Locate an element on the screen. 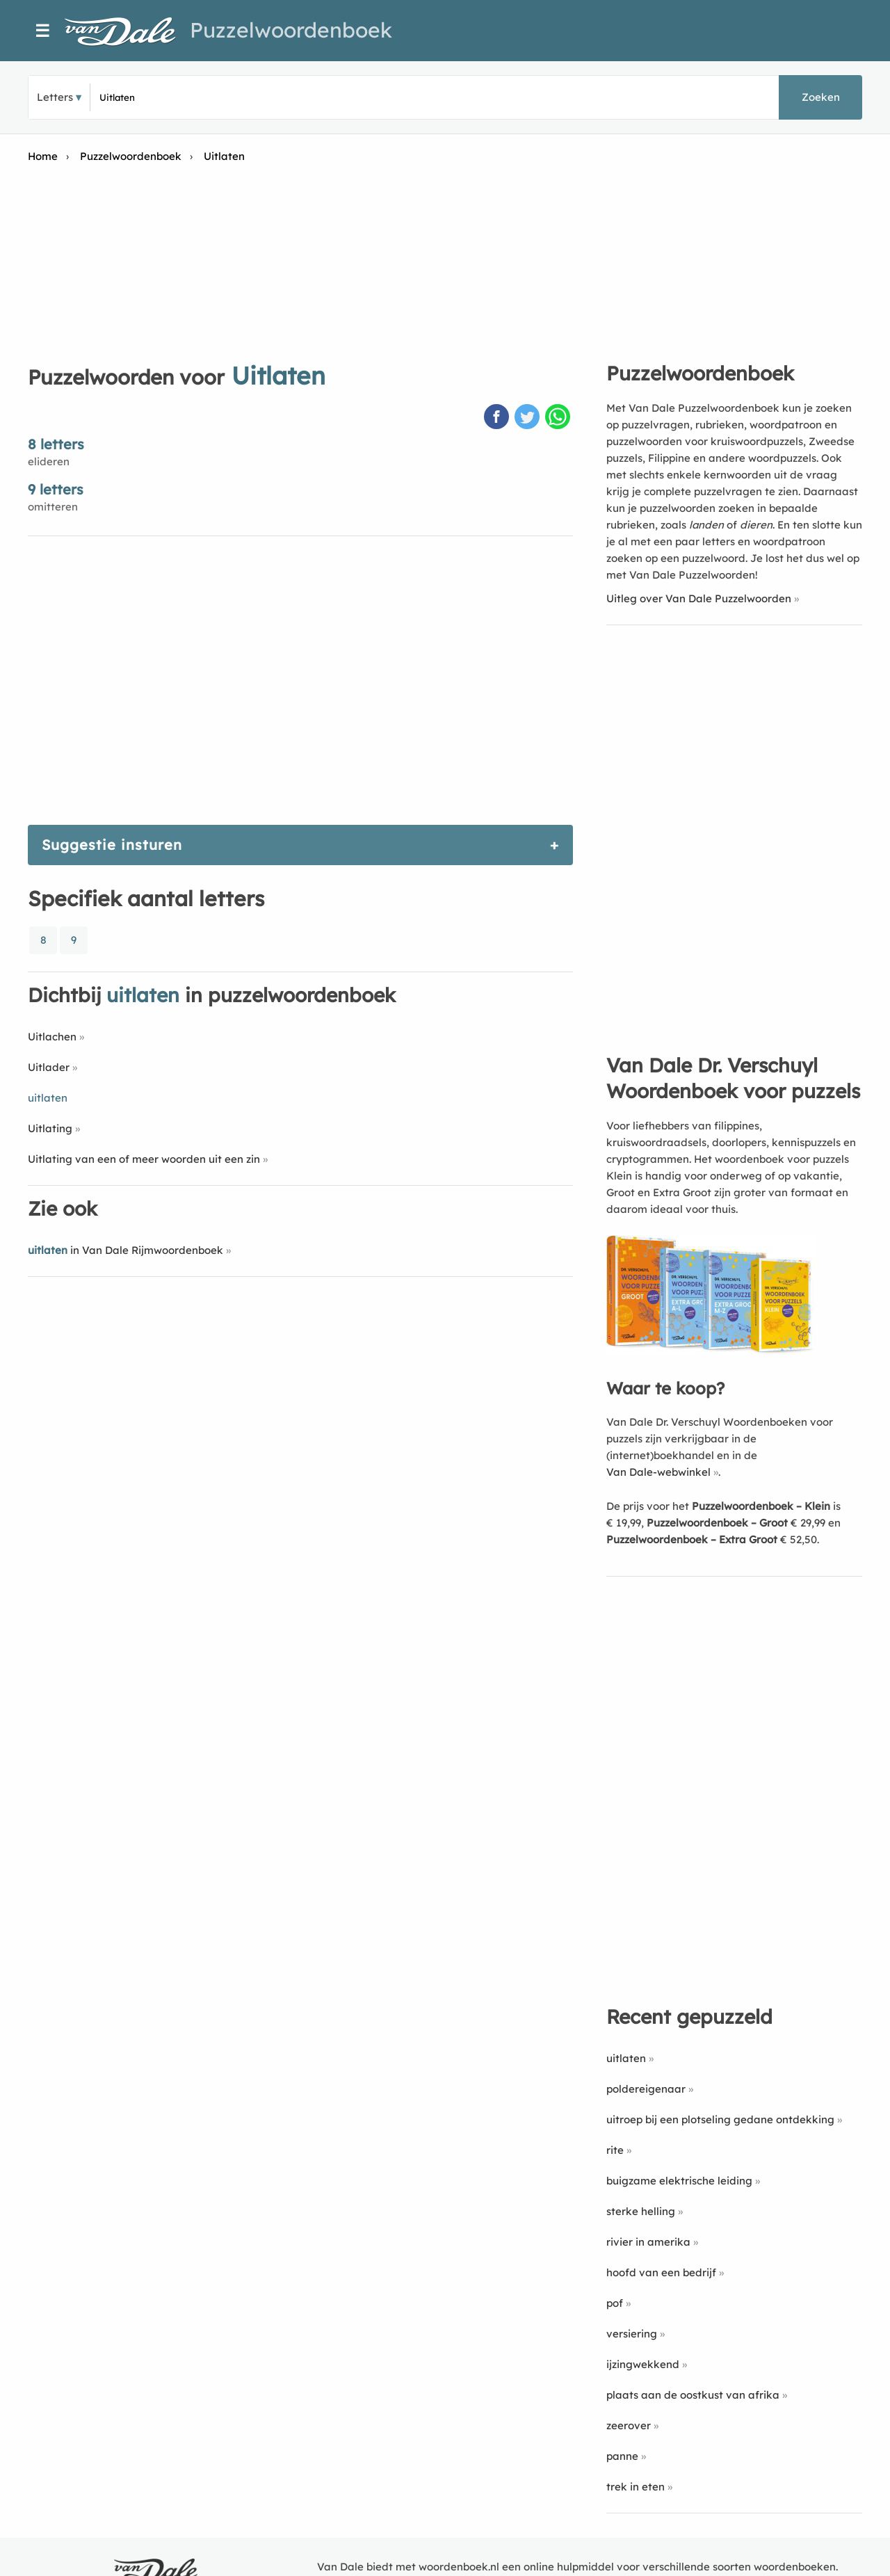 This screenshot has height=2576, width=890. Van Dale-webwinkel is located at coordinates (658, 1472).